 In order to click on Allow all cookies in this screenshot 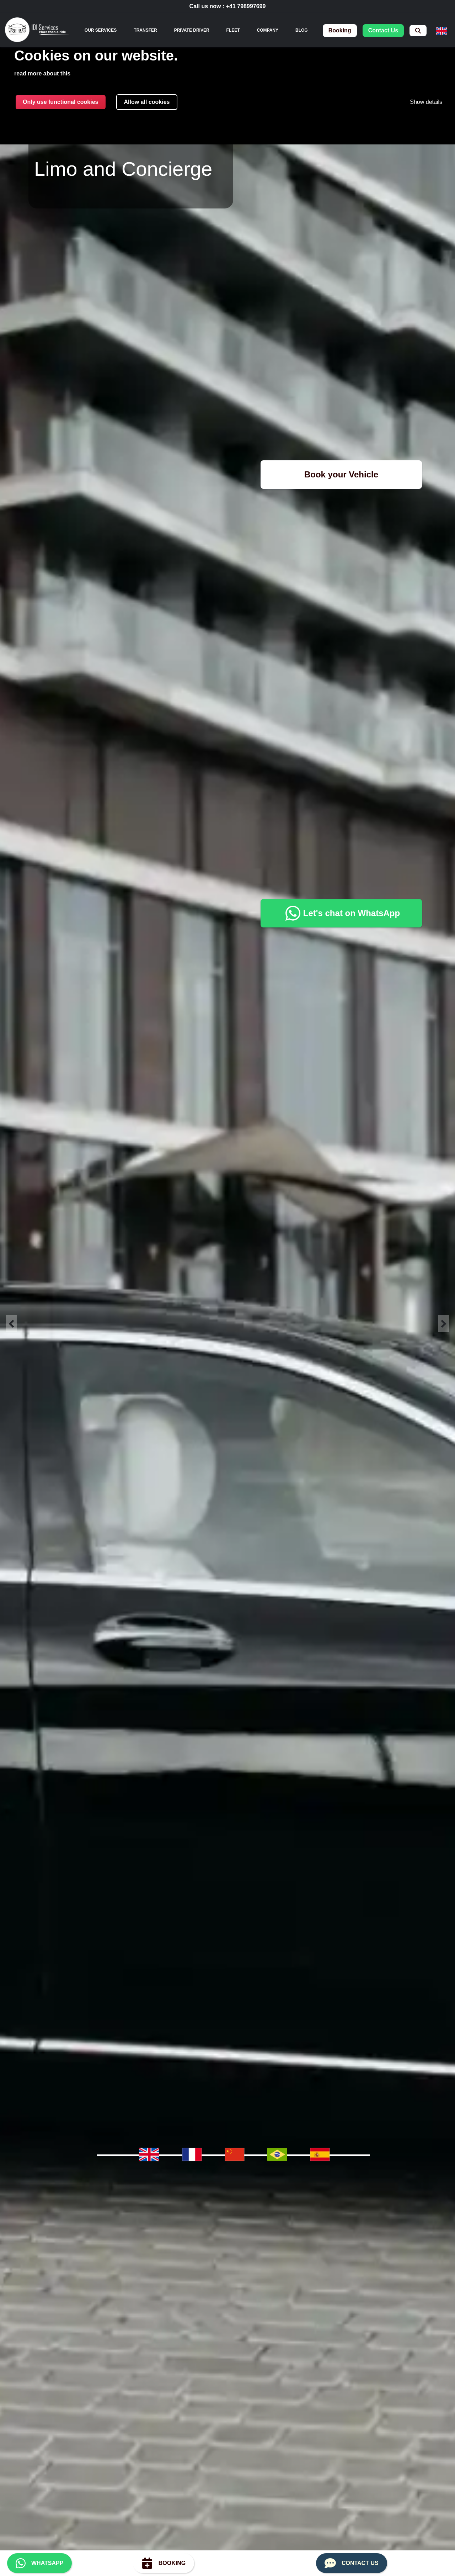, I will do `click(147, 102)`.